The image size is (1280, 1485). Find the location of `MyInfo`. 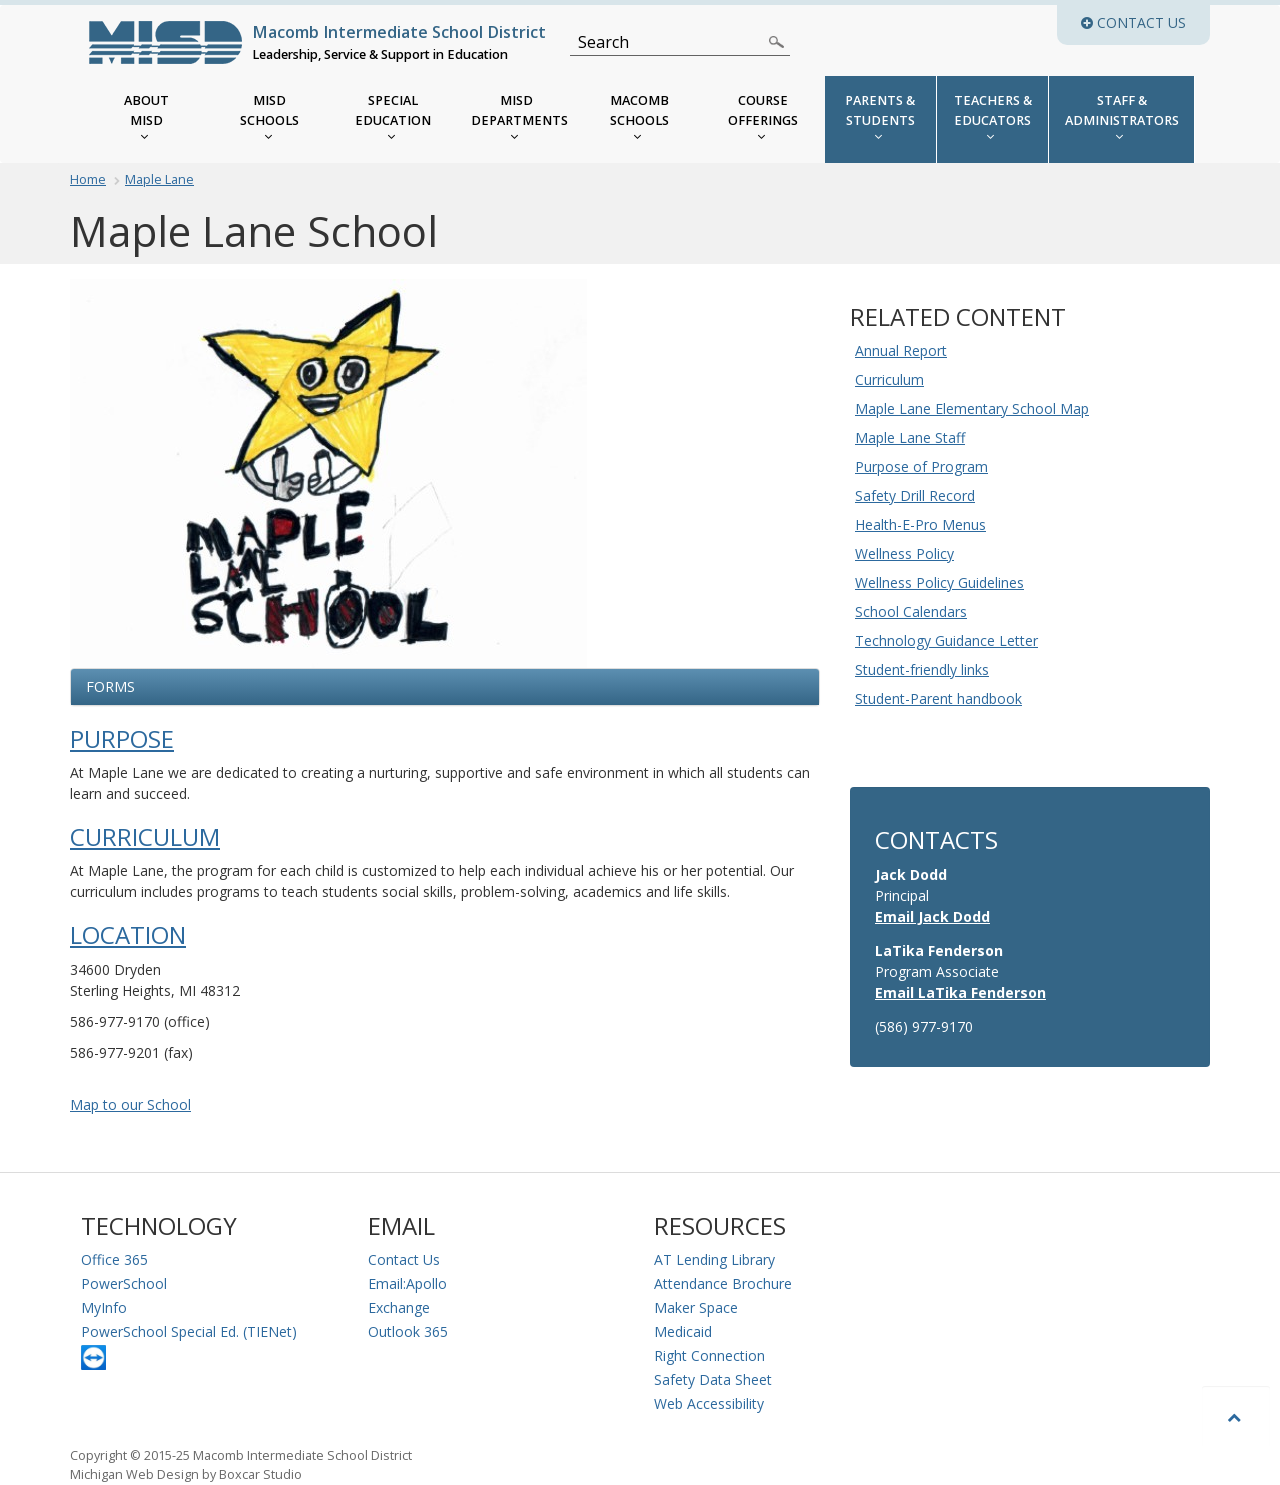

MyInfo is located at coordinates (104, 1307).